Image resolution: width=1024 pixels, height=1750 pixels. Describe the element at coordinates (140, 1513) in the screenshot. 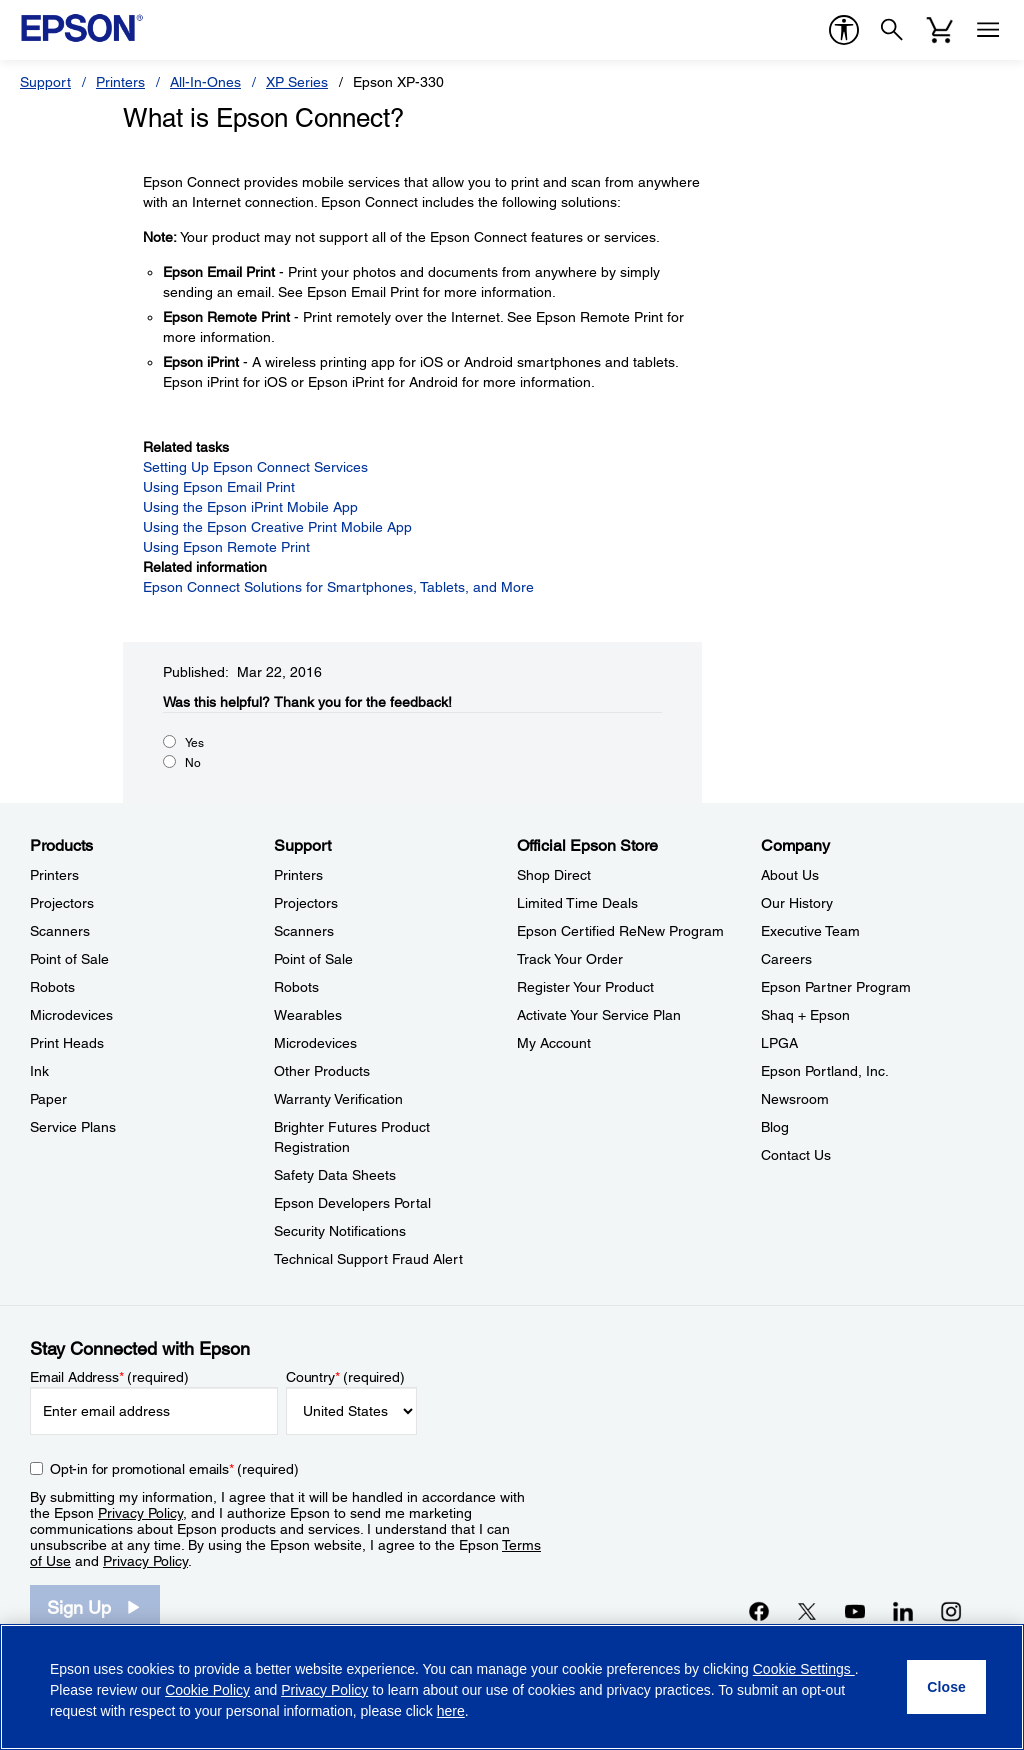

I see `Privacy Policy` at that location.